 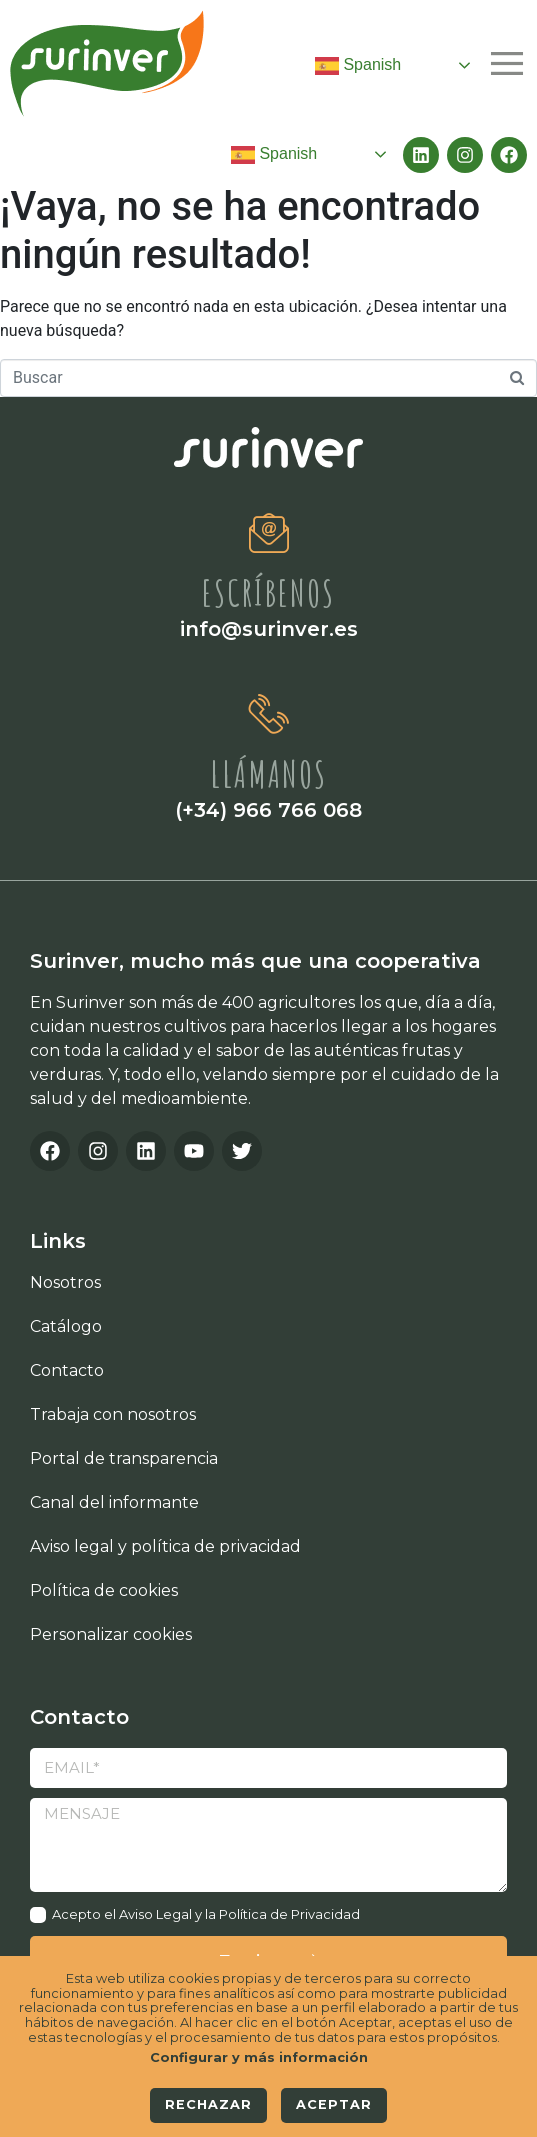 What do you see at coordinates (334, 2104) in the screenshot?
I see `Aceptar` at bounding box center [334, 2104].